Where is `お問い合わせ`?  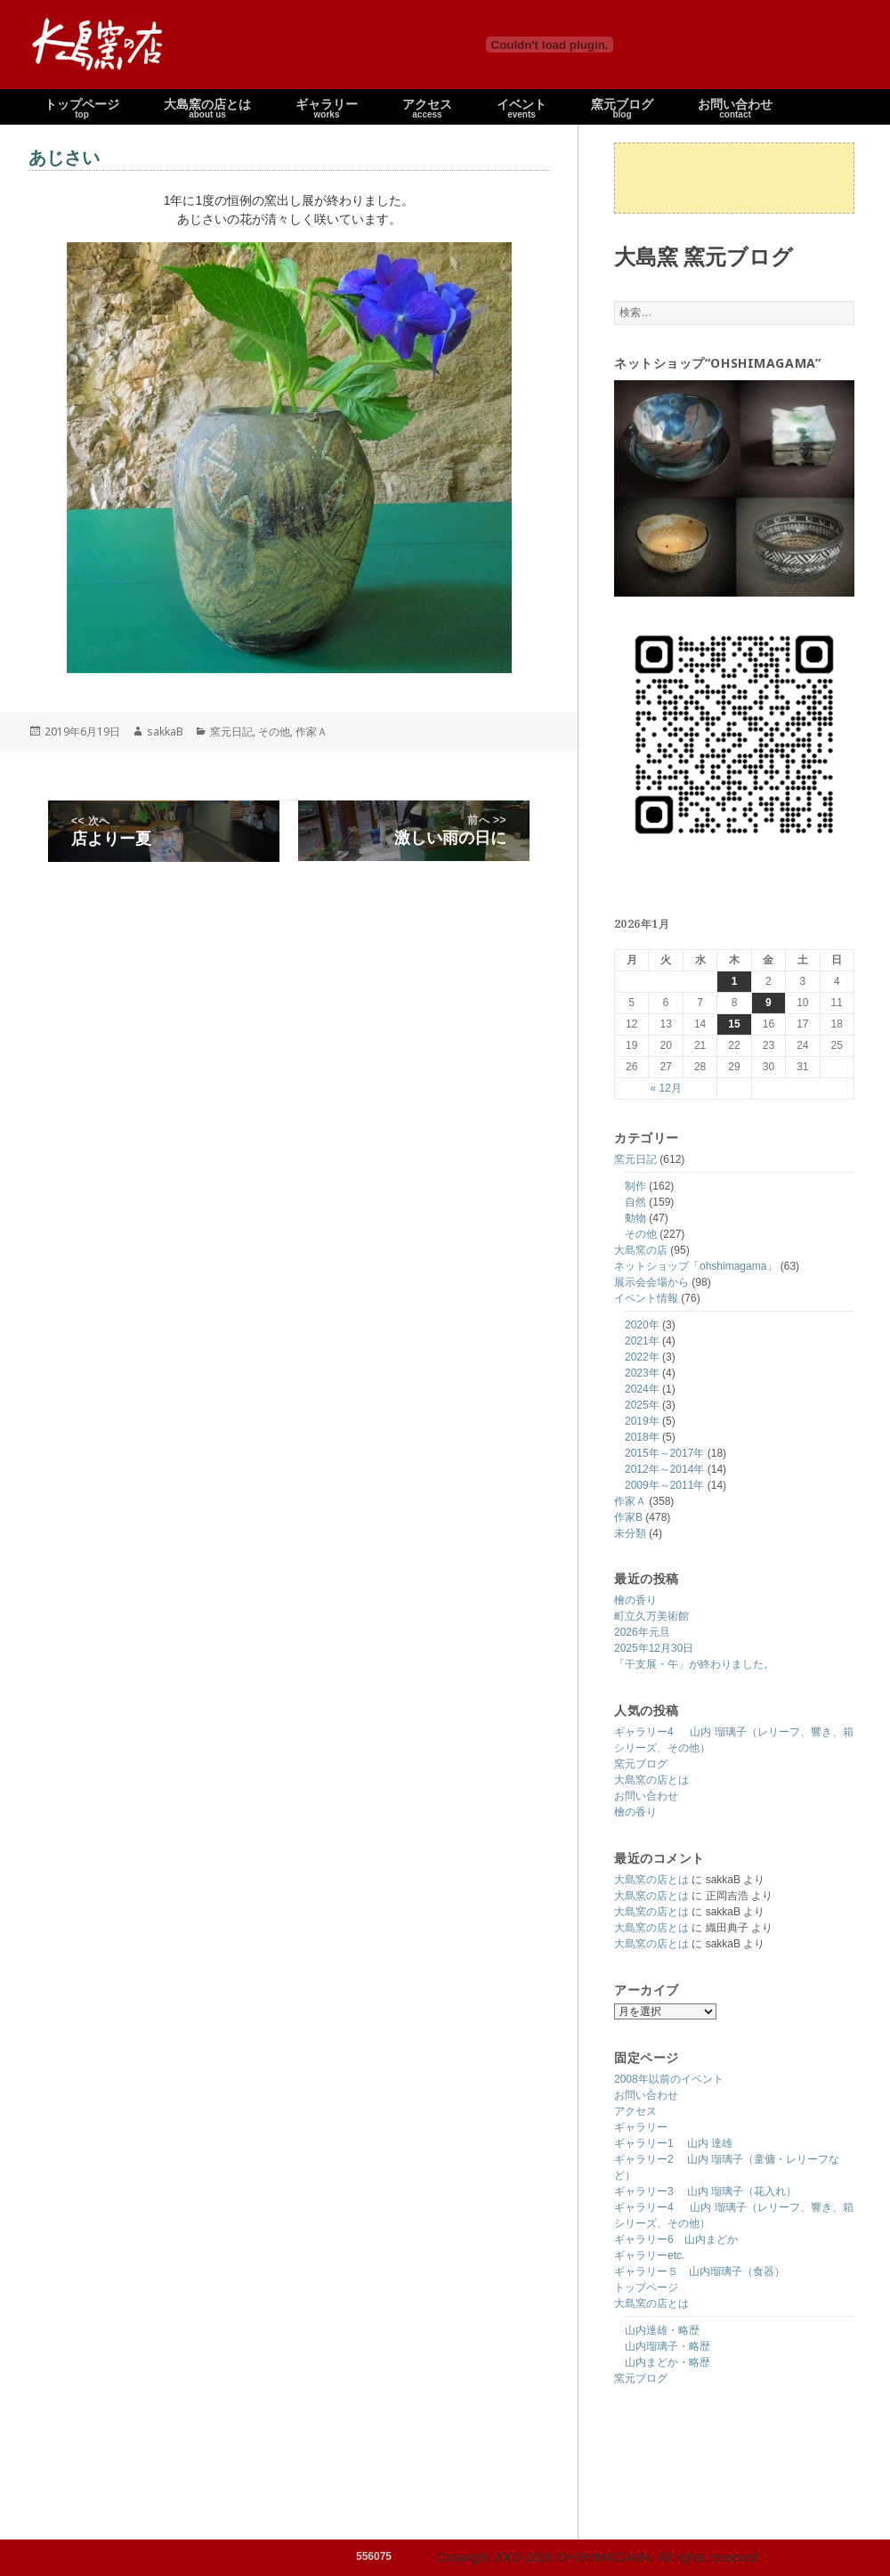
お問い合わせ is located at coordinates (646, 1796).